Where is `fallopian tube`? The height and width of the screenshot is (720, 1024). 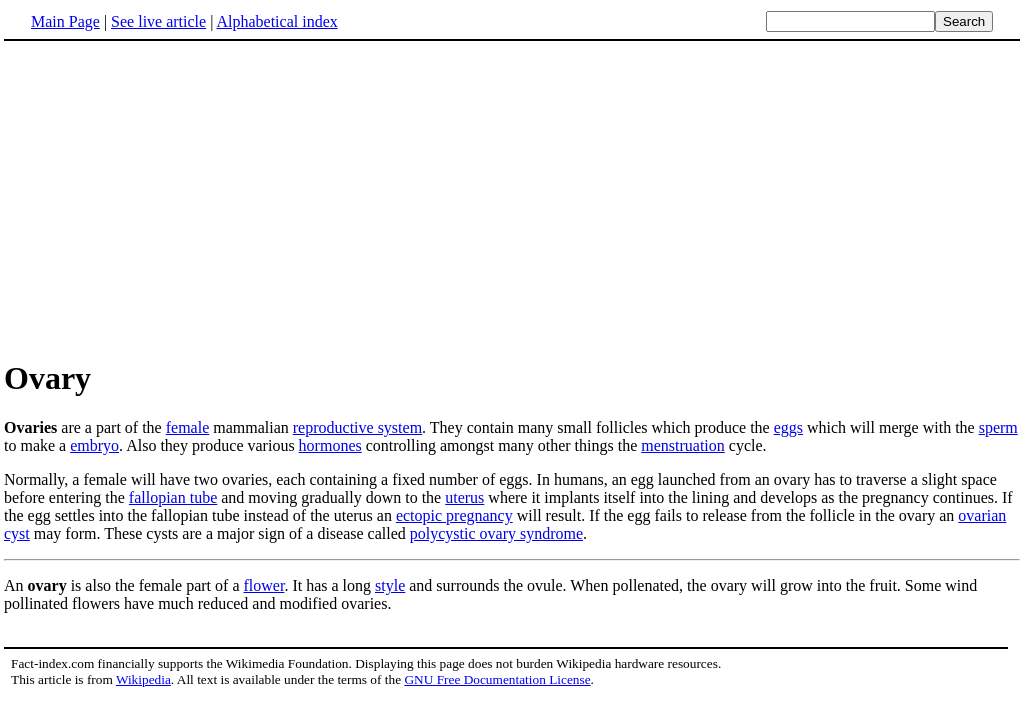
fallopian tube is located at coordinates (173, 497).